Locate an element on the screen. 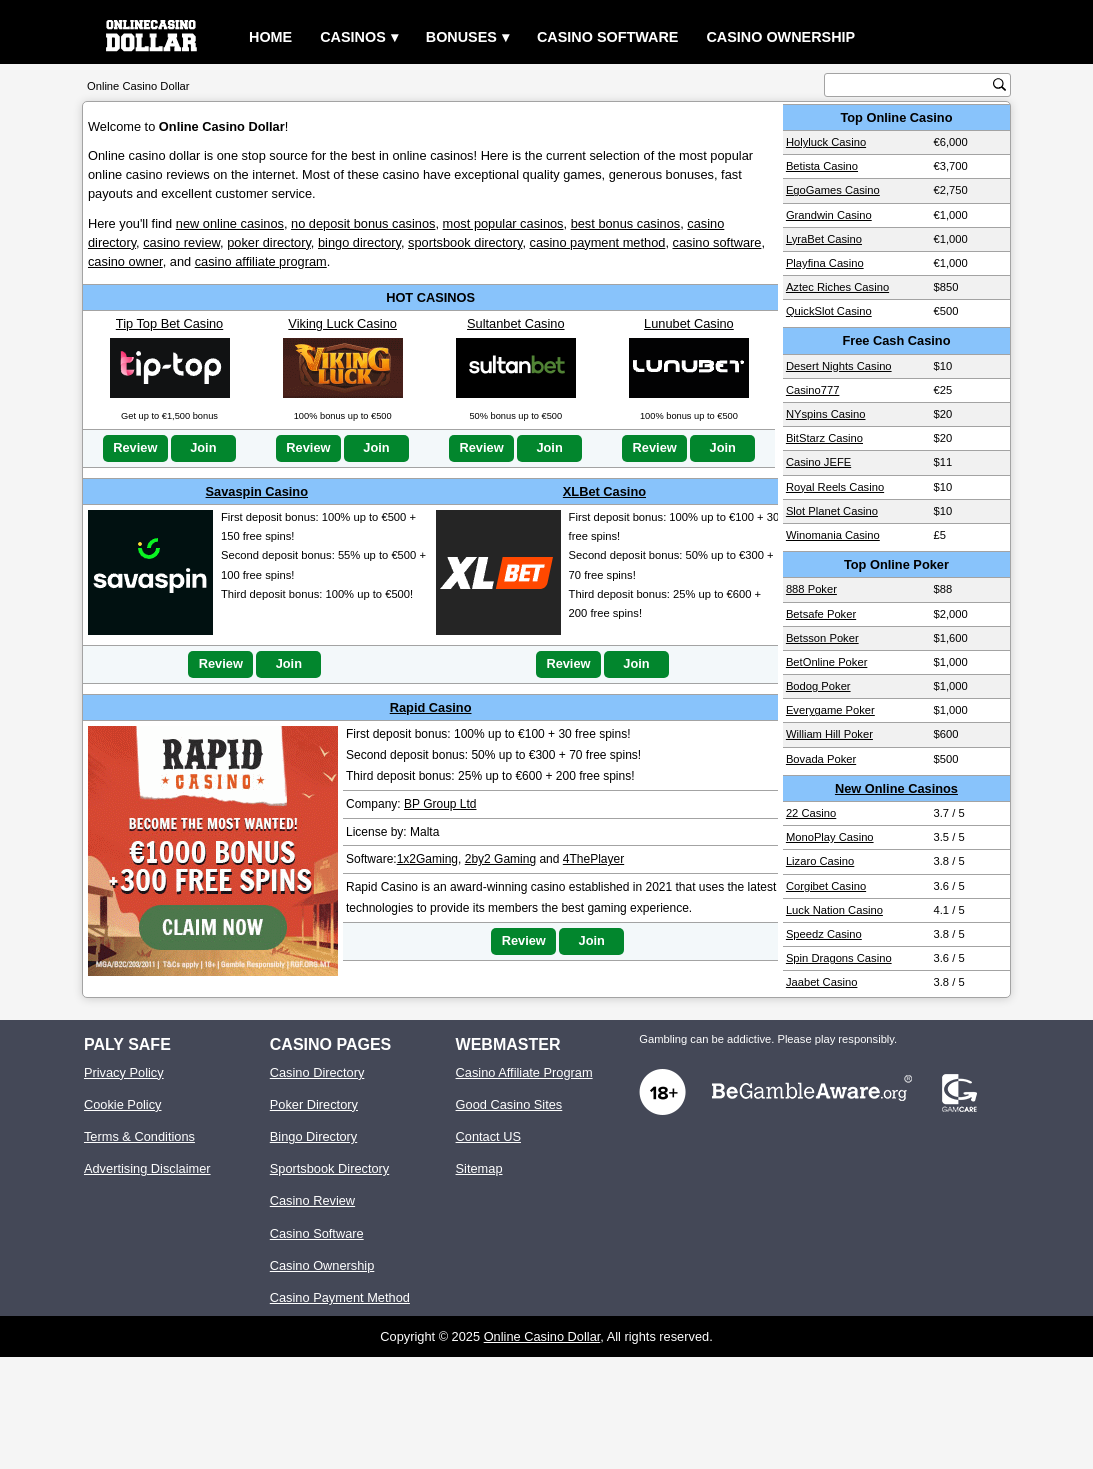  Desert Nights Casino is located at coordinates (839, 366).